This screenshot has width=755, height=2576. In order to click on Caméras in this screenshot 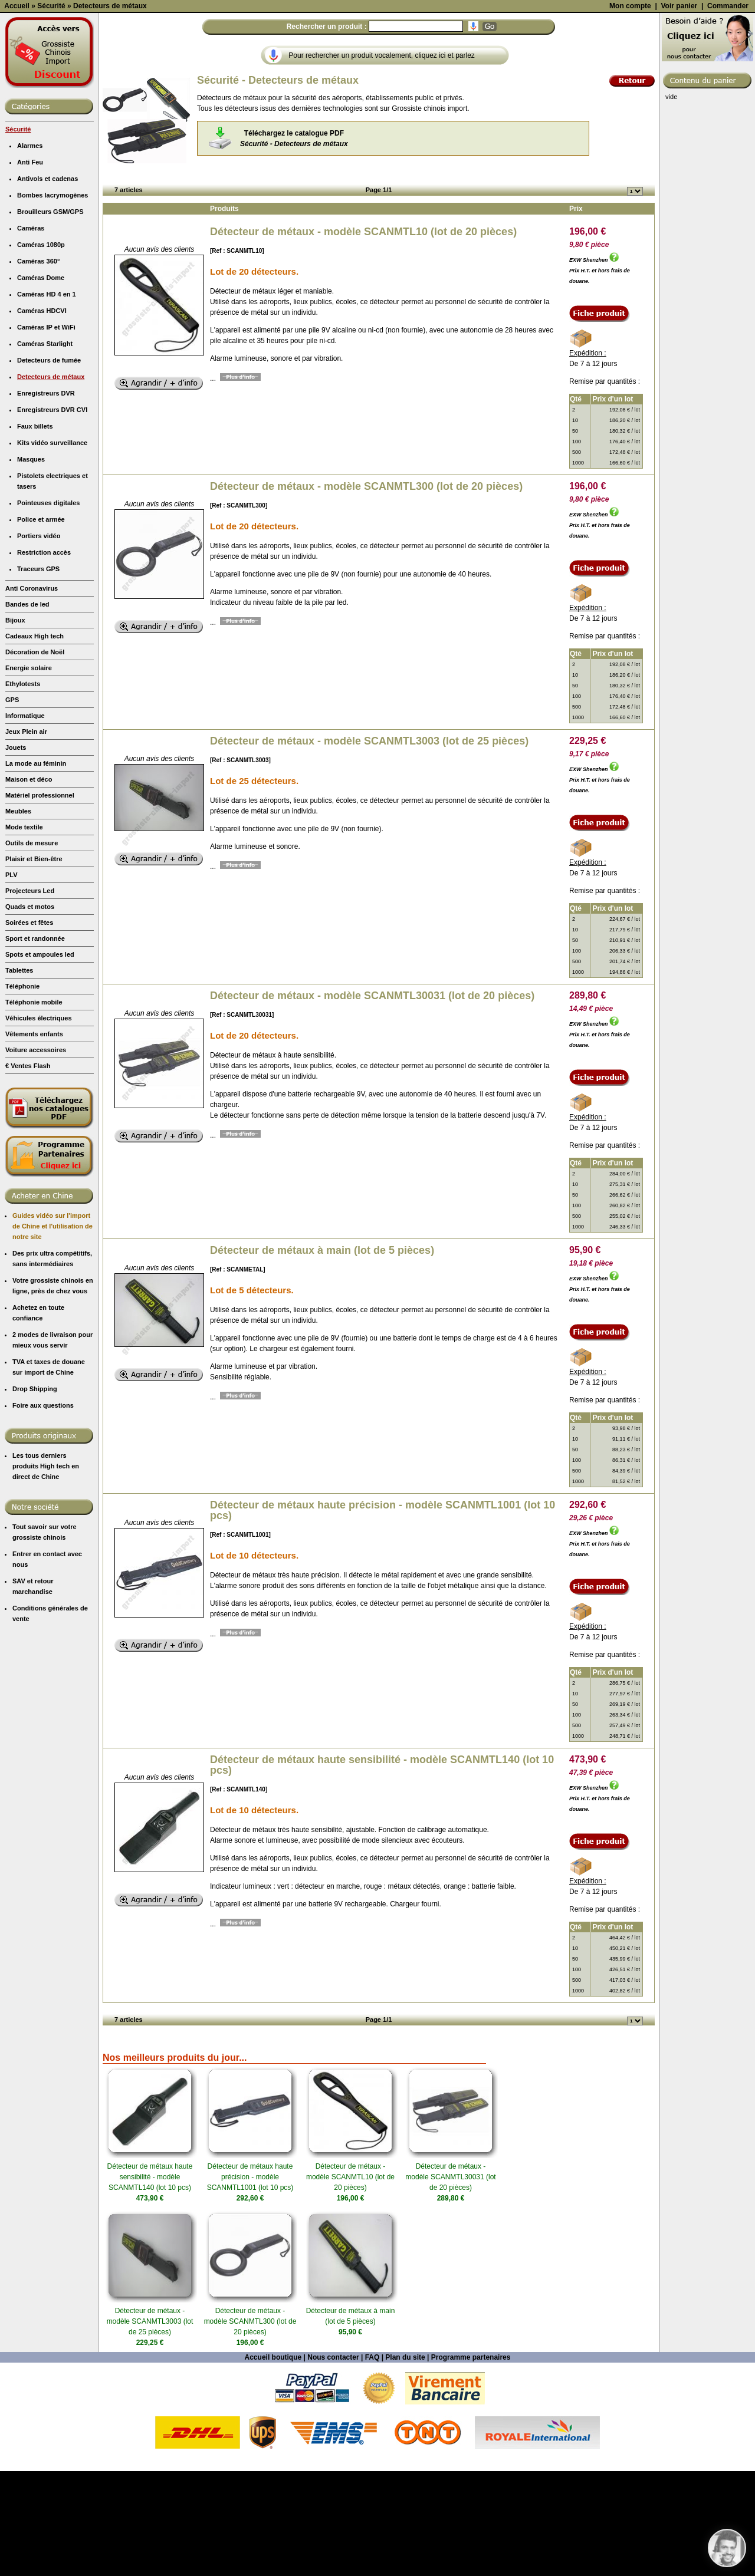, I will do `click(30, 333)`.